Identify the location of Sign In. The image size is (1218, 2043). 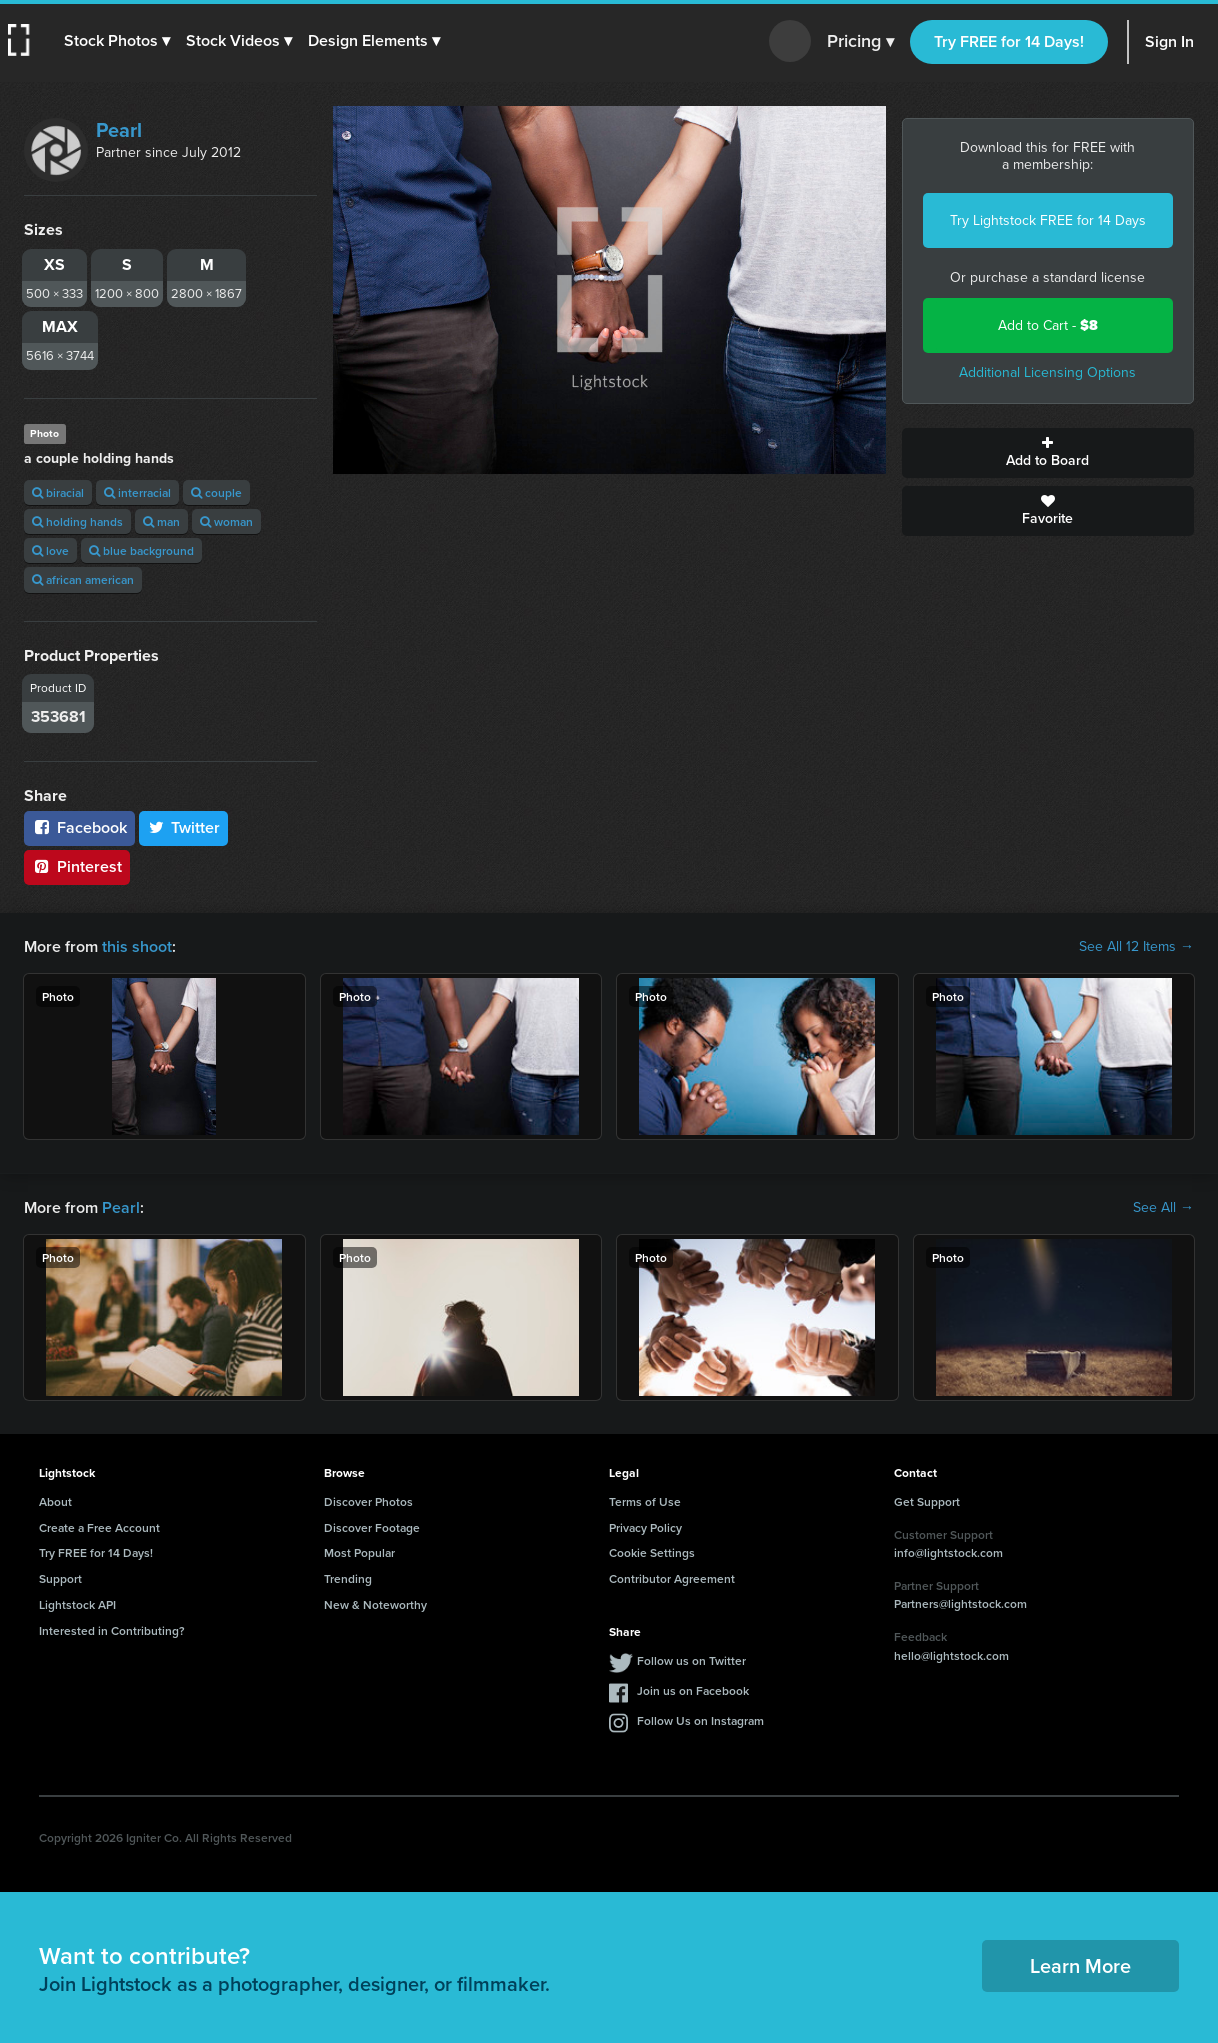
(1169, 41).